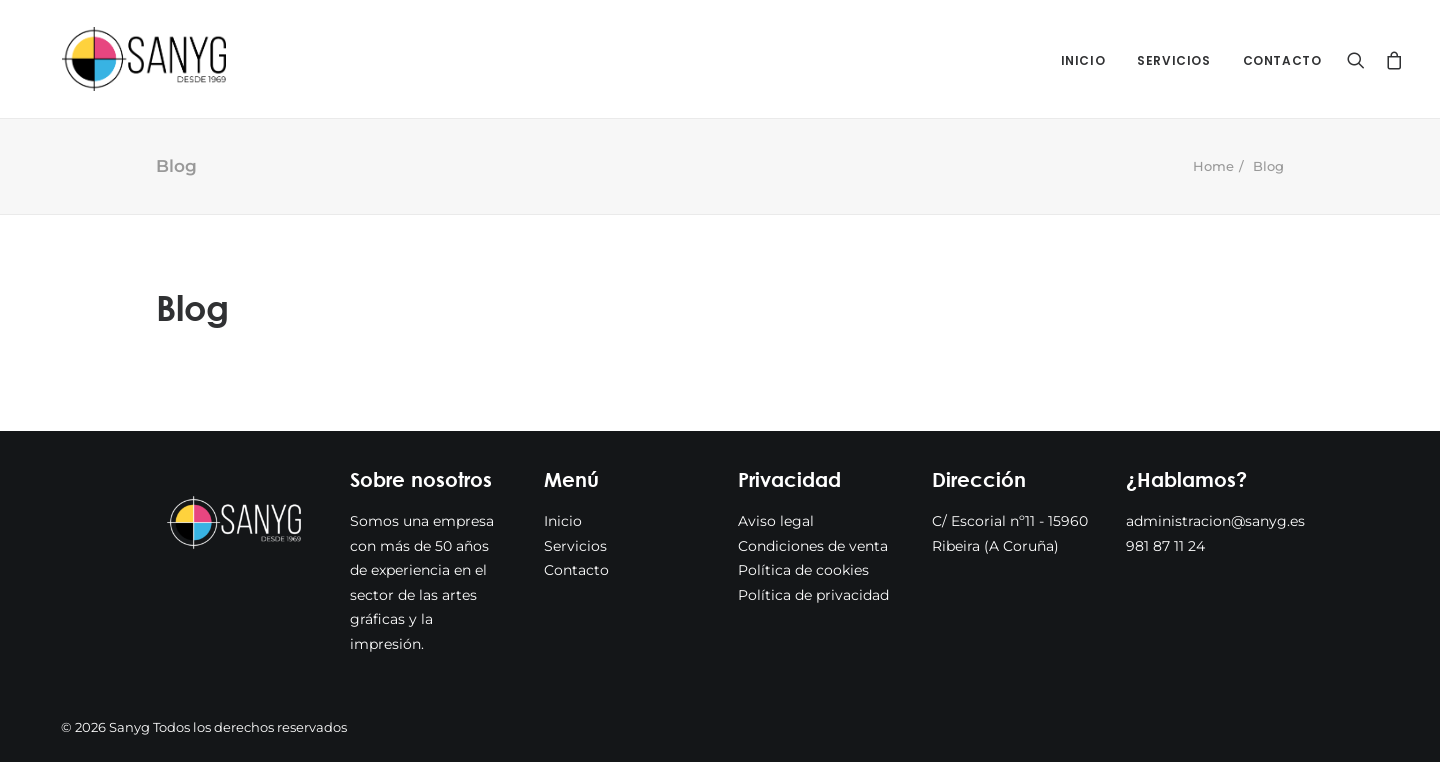  I want to click on Condiciones de venta, so click(813, 546).